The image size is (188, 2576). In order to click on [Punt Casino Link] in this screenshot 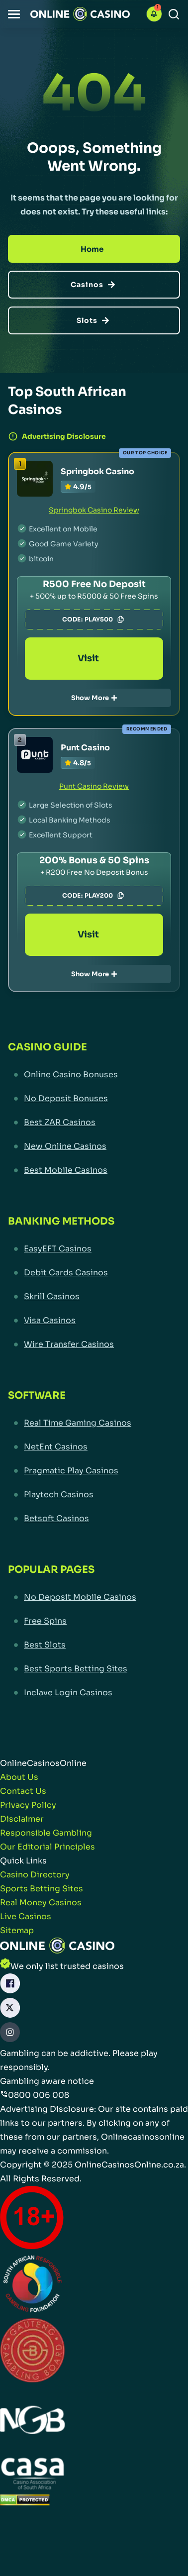, I will do `click(35, 755)`.